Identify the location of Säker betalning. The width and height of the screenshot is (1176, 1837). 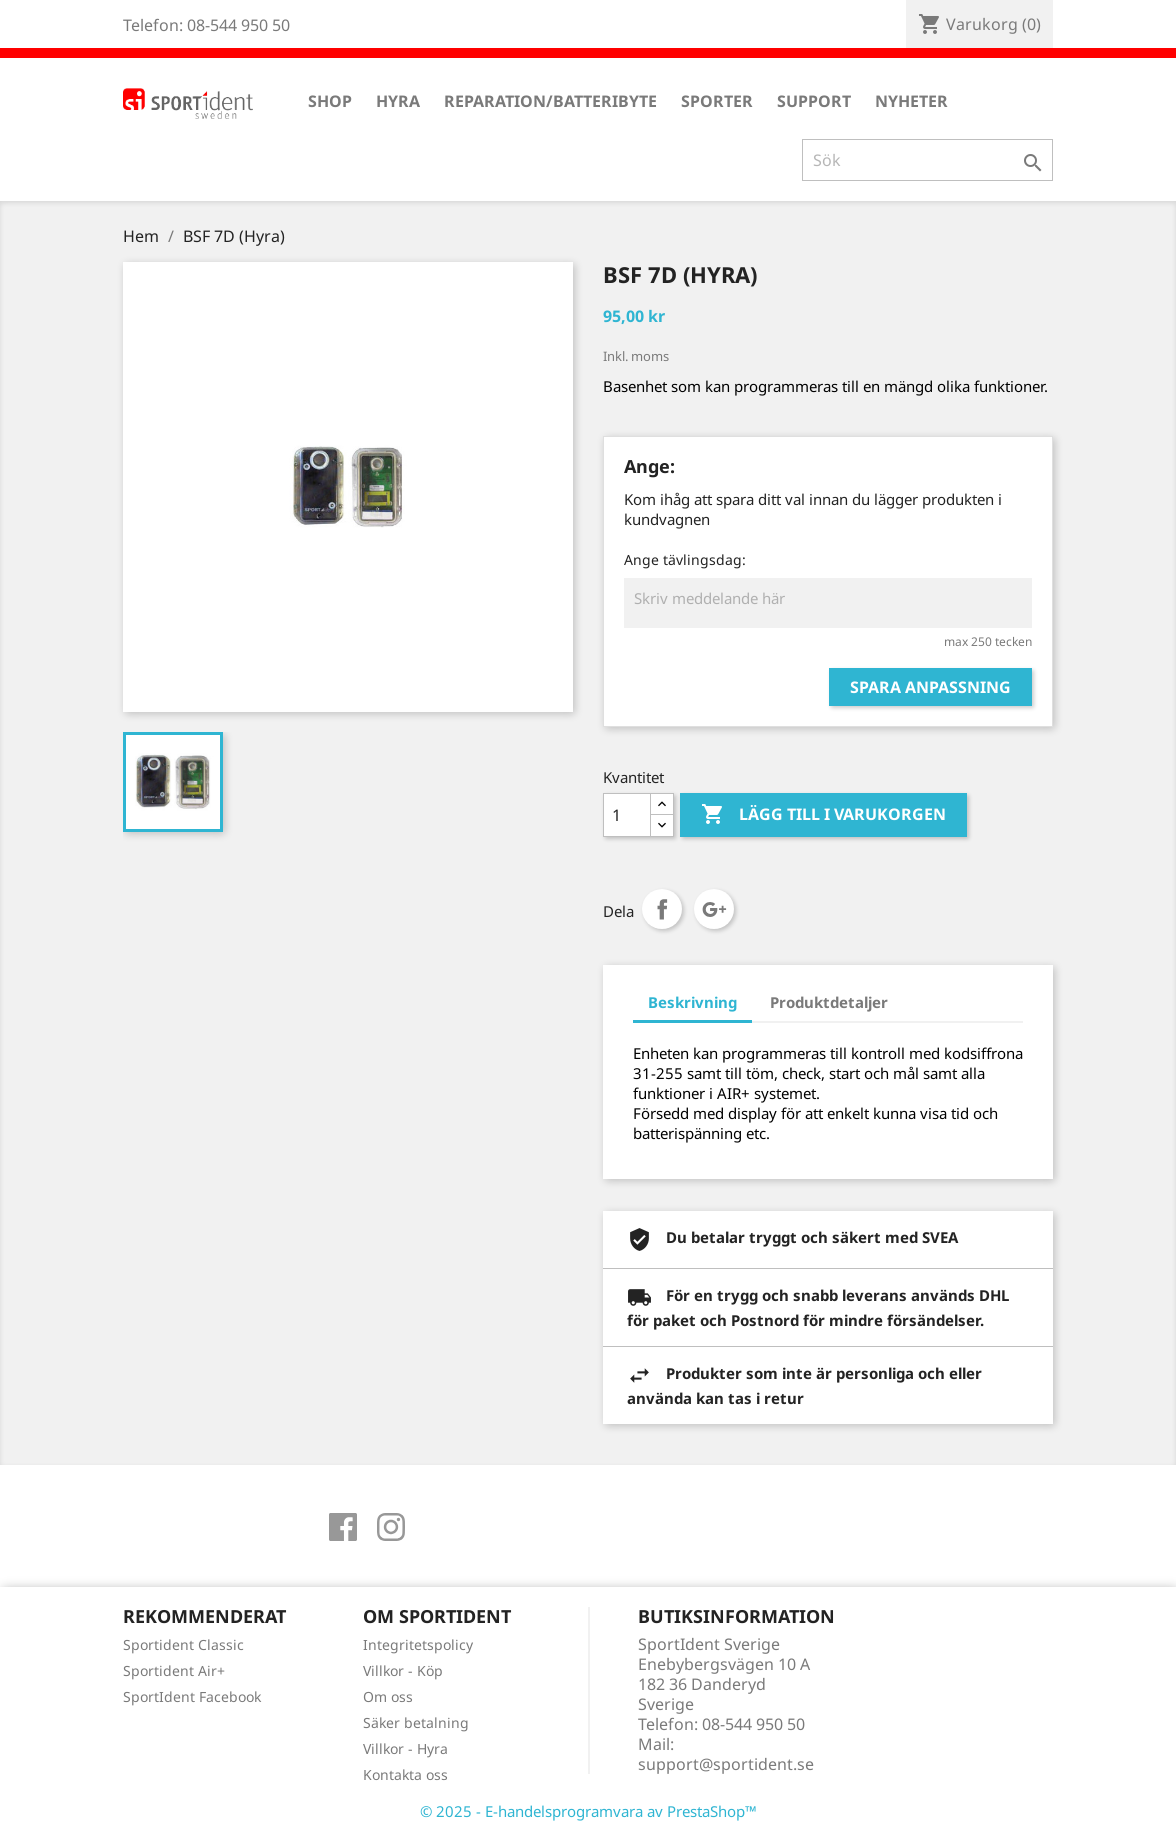
(416, 1722).